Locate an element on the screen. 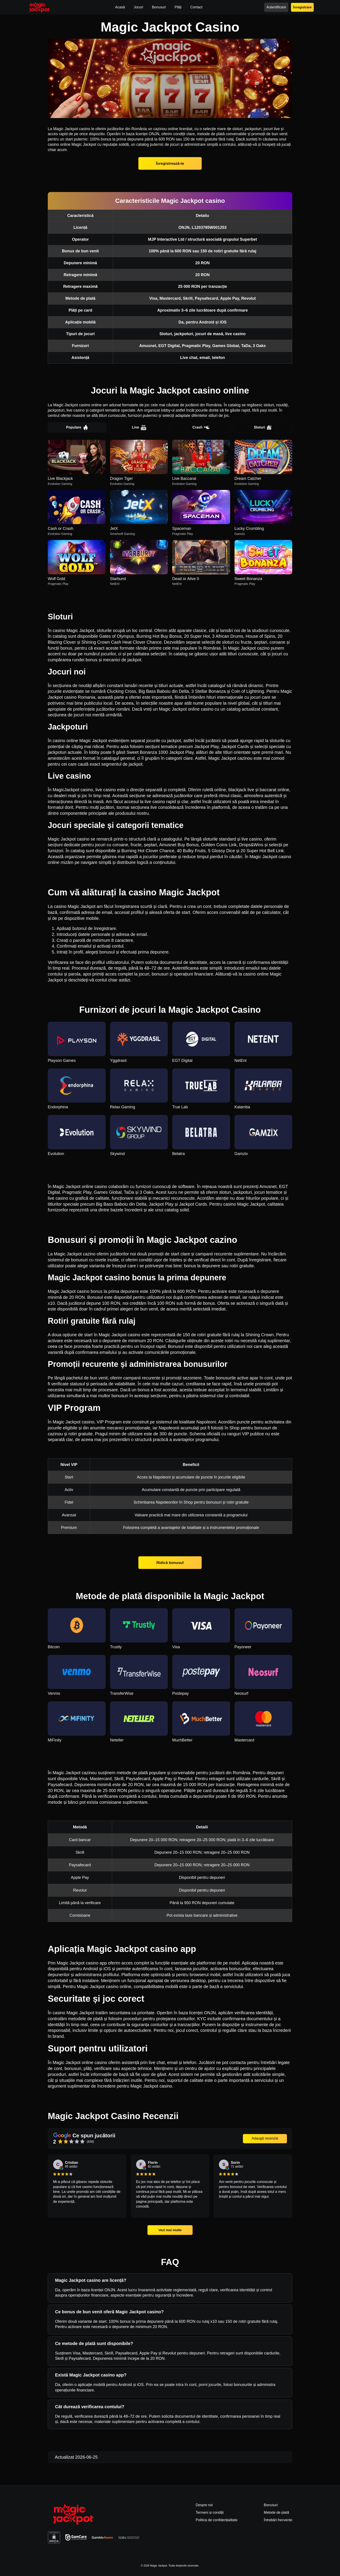 This screenshot has height=2576, width=340. Înregistrează-te is located at coordinates (170, 163).